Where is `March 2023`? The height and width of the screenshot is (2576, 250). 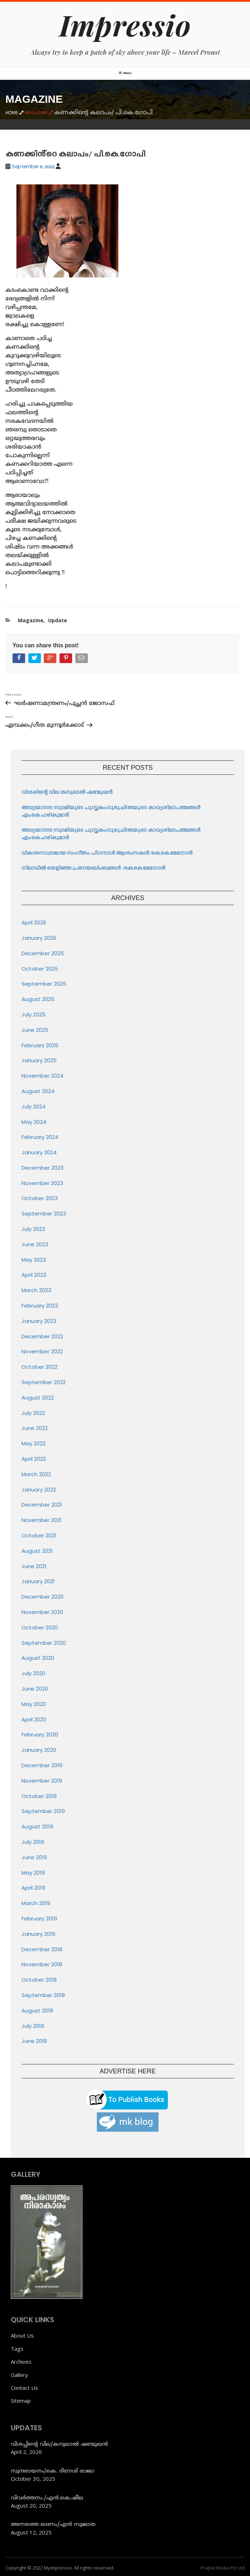 March 2023 is located at coordinates (36, 1290).